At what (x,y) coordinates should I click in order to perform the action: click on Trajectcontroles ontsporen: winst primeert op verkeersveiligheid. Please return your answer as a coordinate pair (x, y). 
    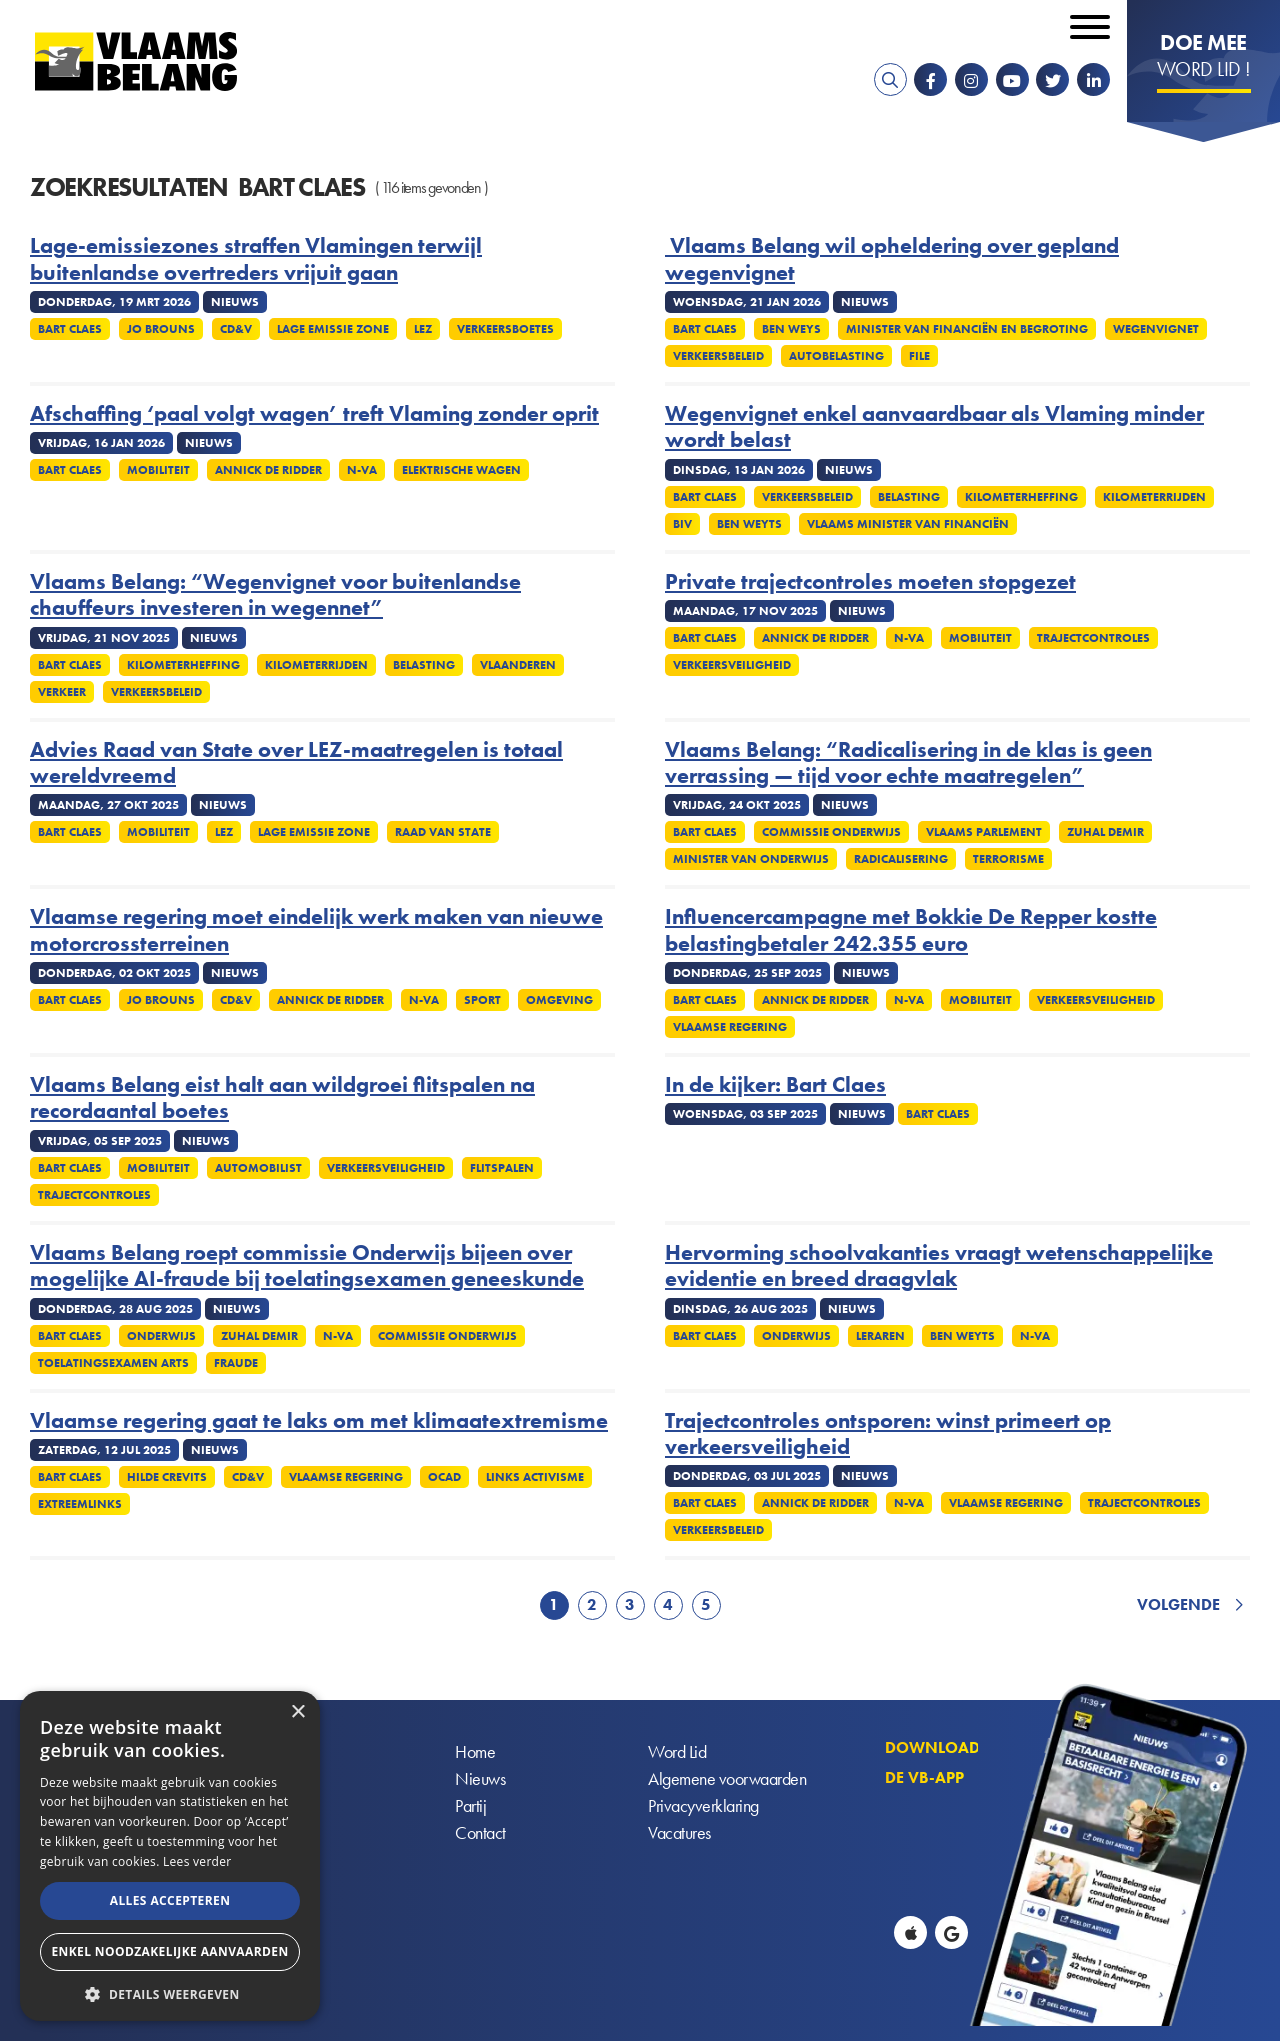
    Looking at the image, I should click on (888, 1434).